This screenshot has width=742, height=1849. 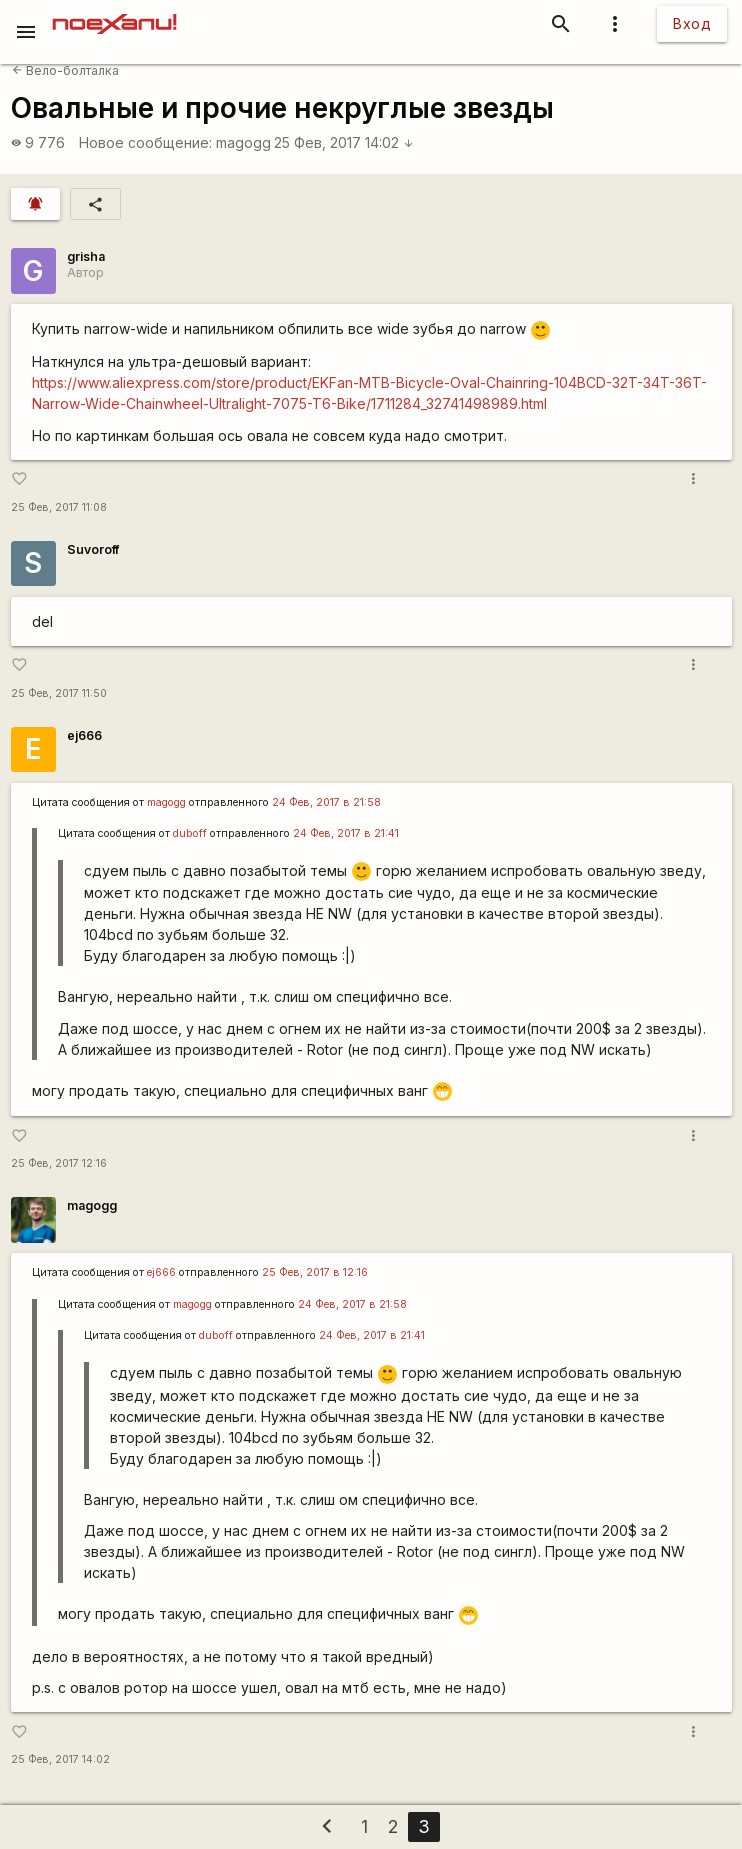 What do you see at coordinates (326, 802) in the screenshot?
I see `24 Фев, 2017 в 21:58` at bounding box center [326, 802].